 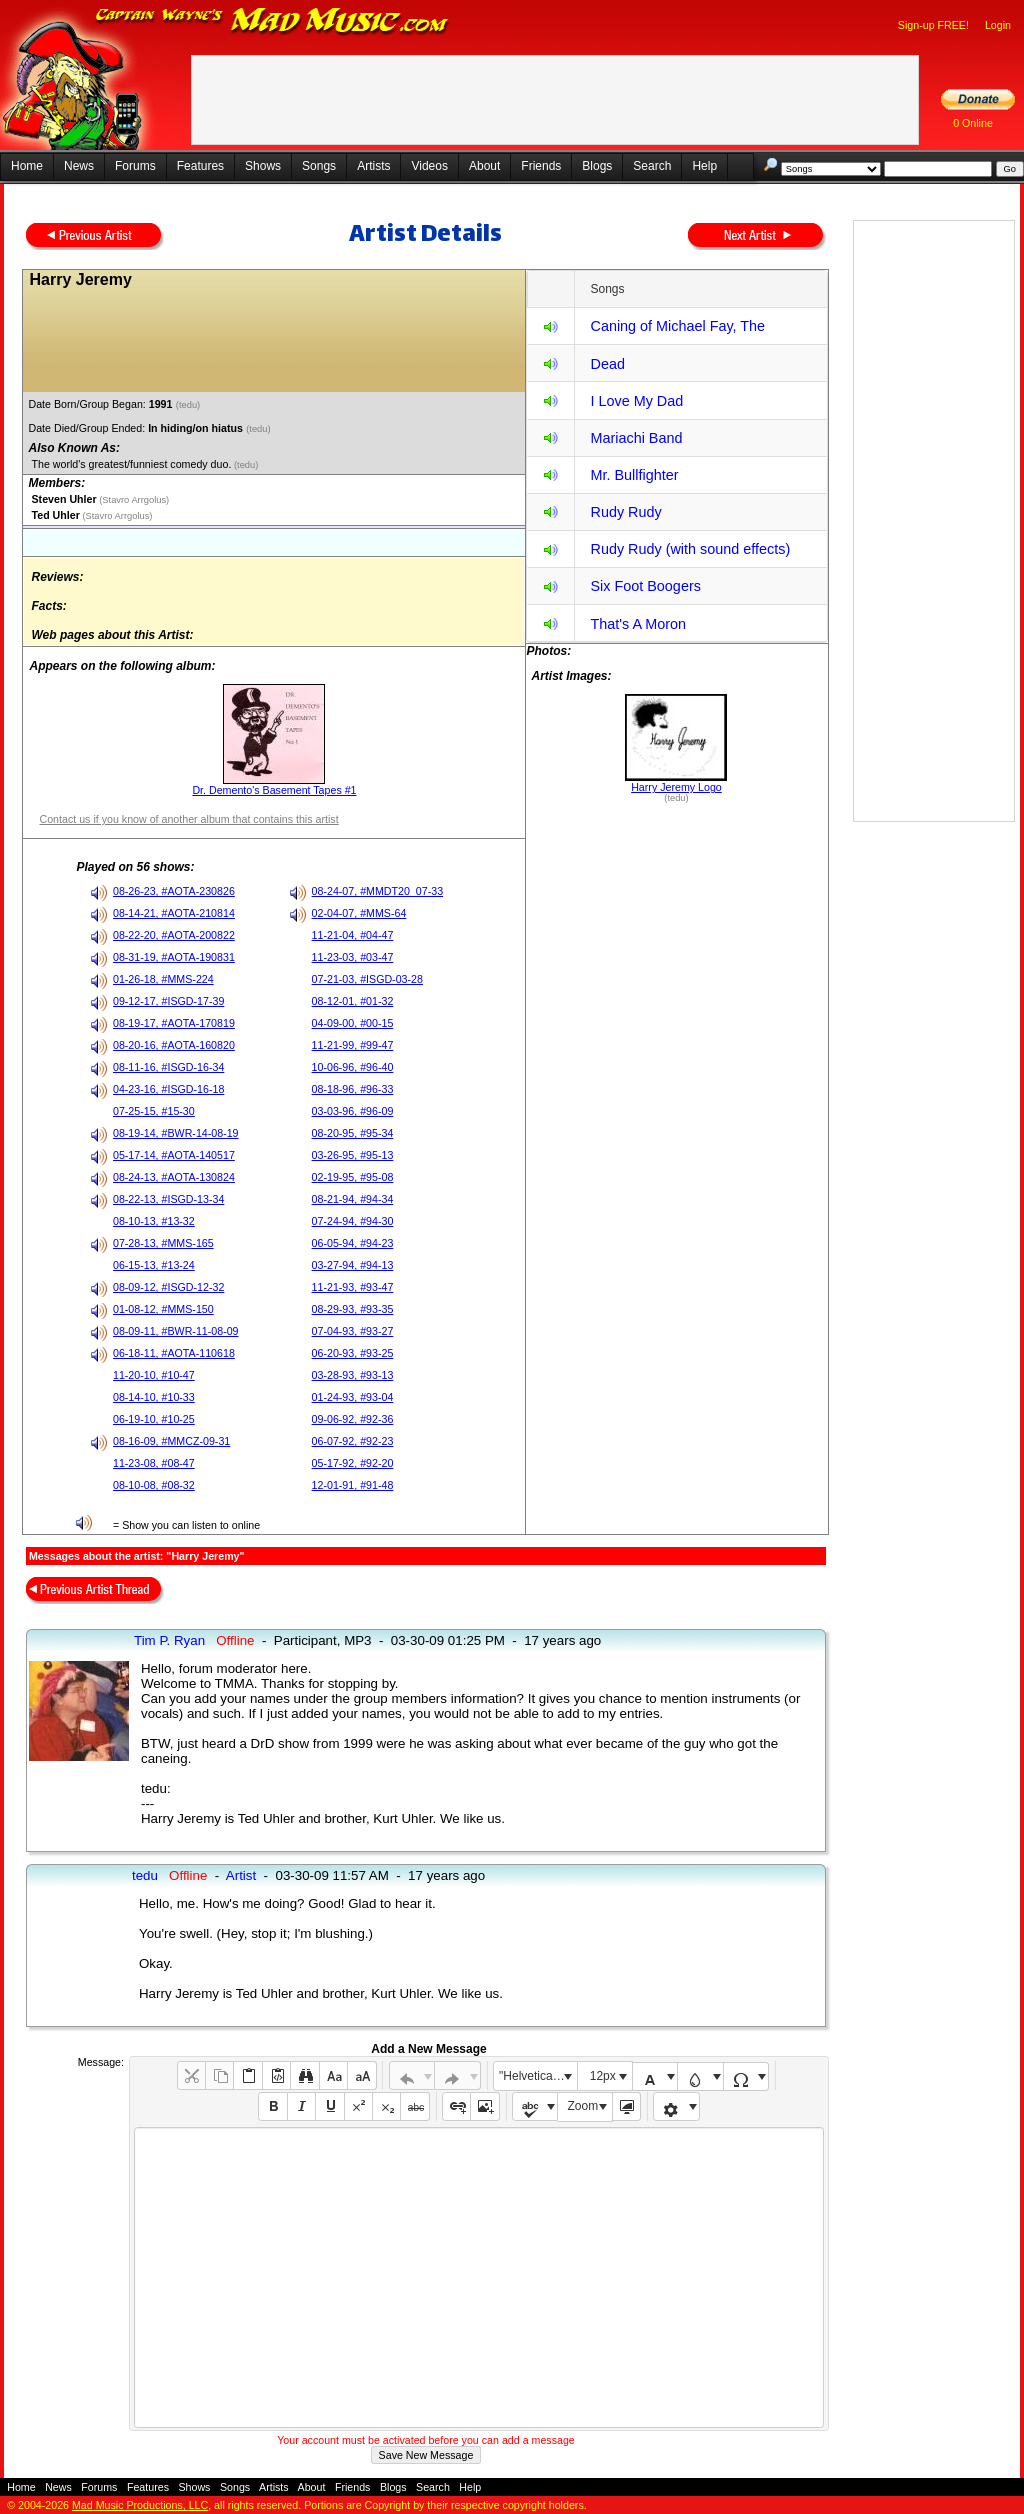 I want to click on 11-20-10, #10-47, so click(x=154, y=1375).